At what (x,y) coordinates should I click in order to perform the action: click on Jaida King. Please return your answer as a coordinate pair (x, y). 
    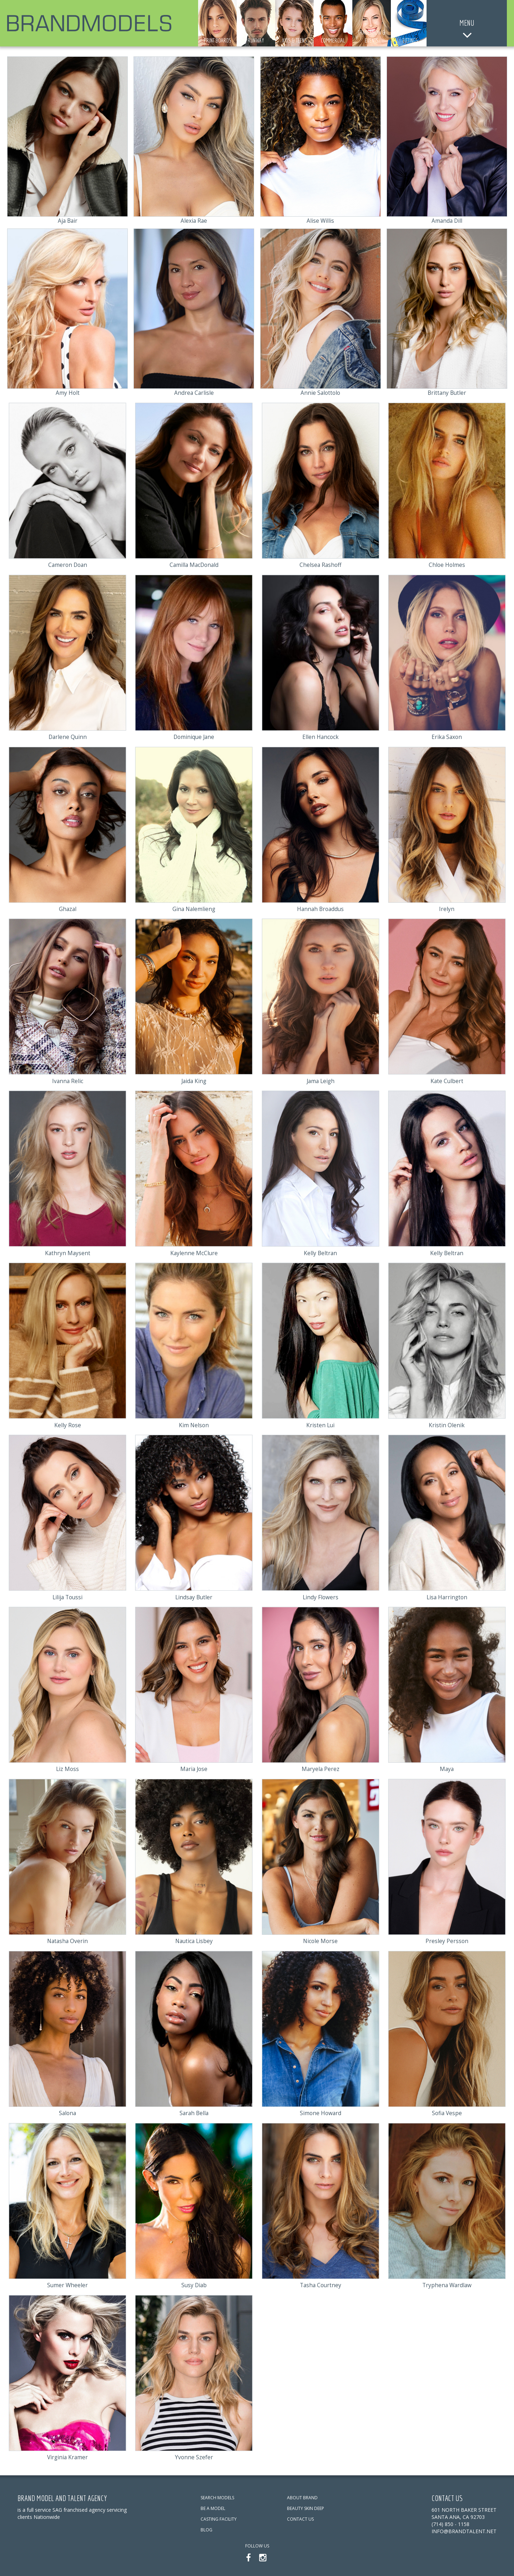
    Looking at the image, I should click on (194, 1080).